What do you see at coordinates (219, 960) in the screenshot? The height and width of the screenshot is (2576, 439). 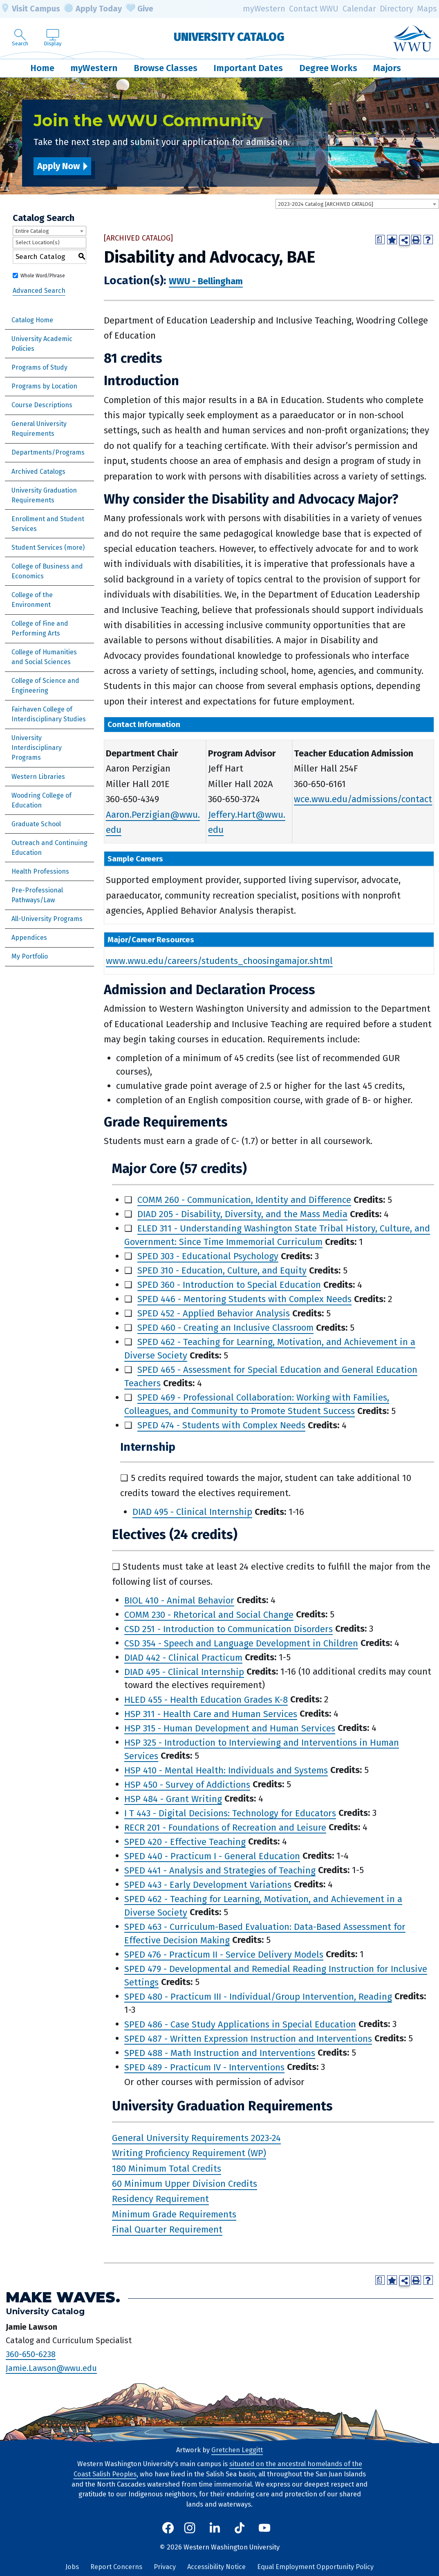 I see `www.wwu.edu/careers/students_choosingamajor.shtml` at bounding box center [219, 960].